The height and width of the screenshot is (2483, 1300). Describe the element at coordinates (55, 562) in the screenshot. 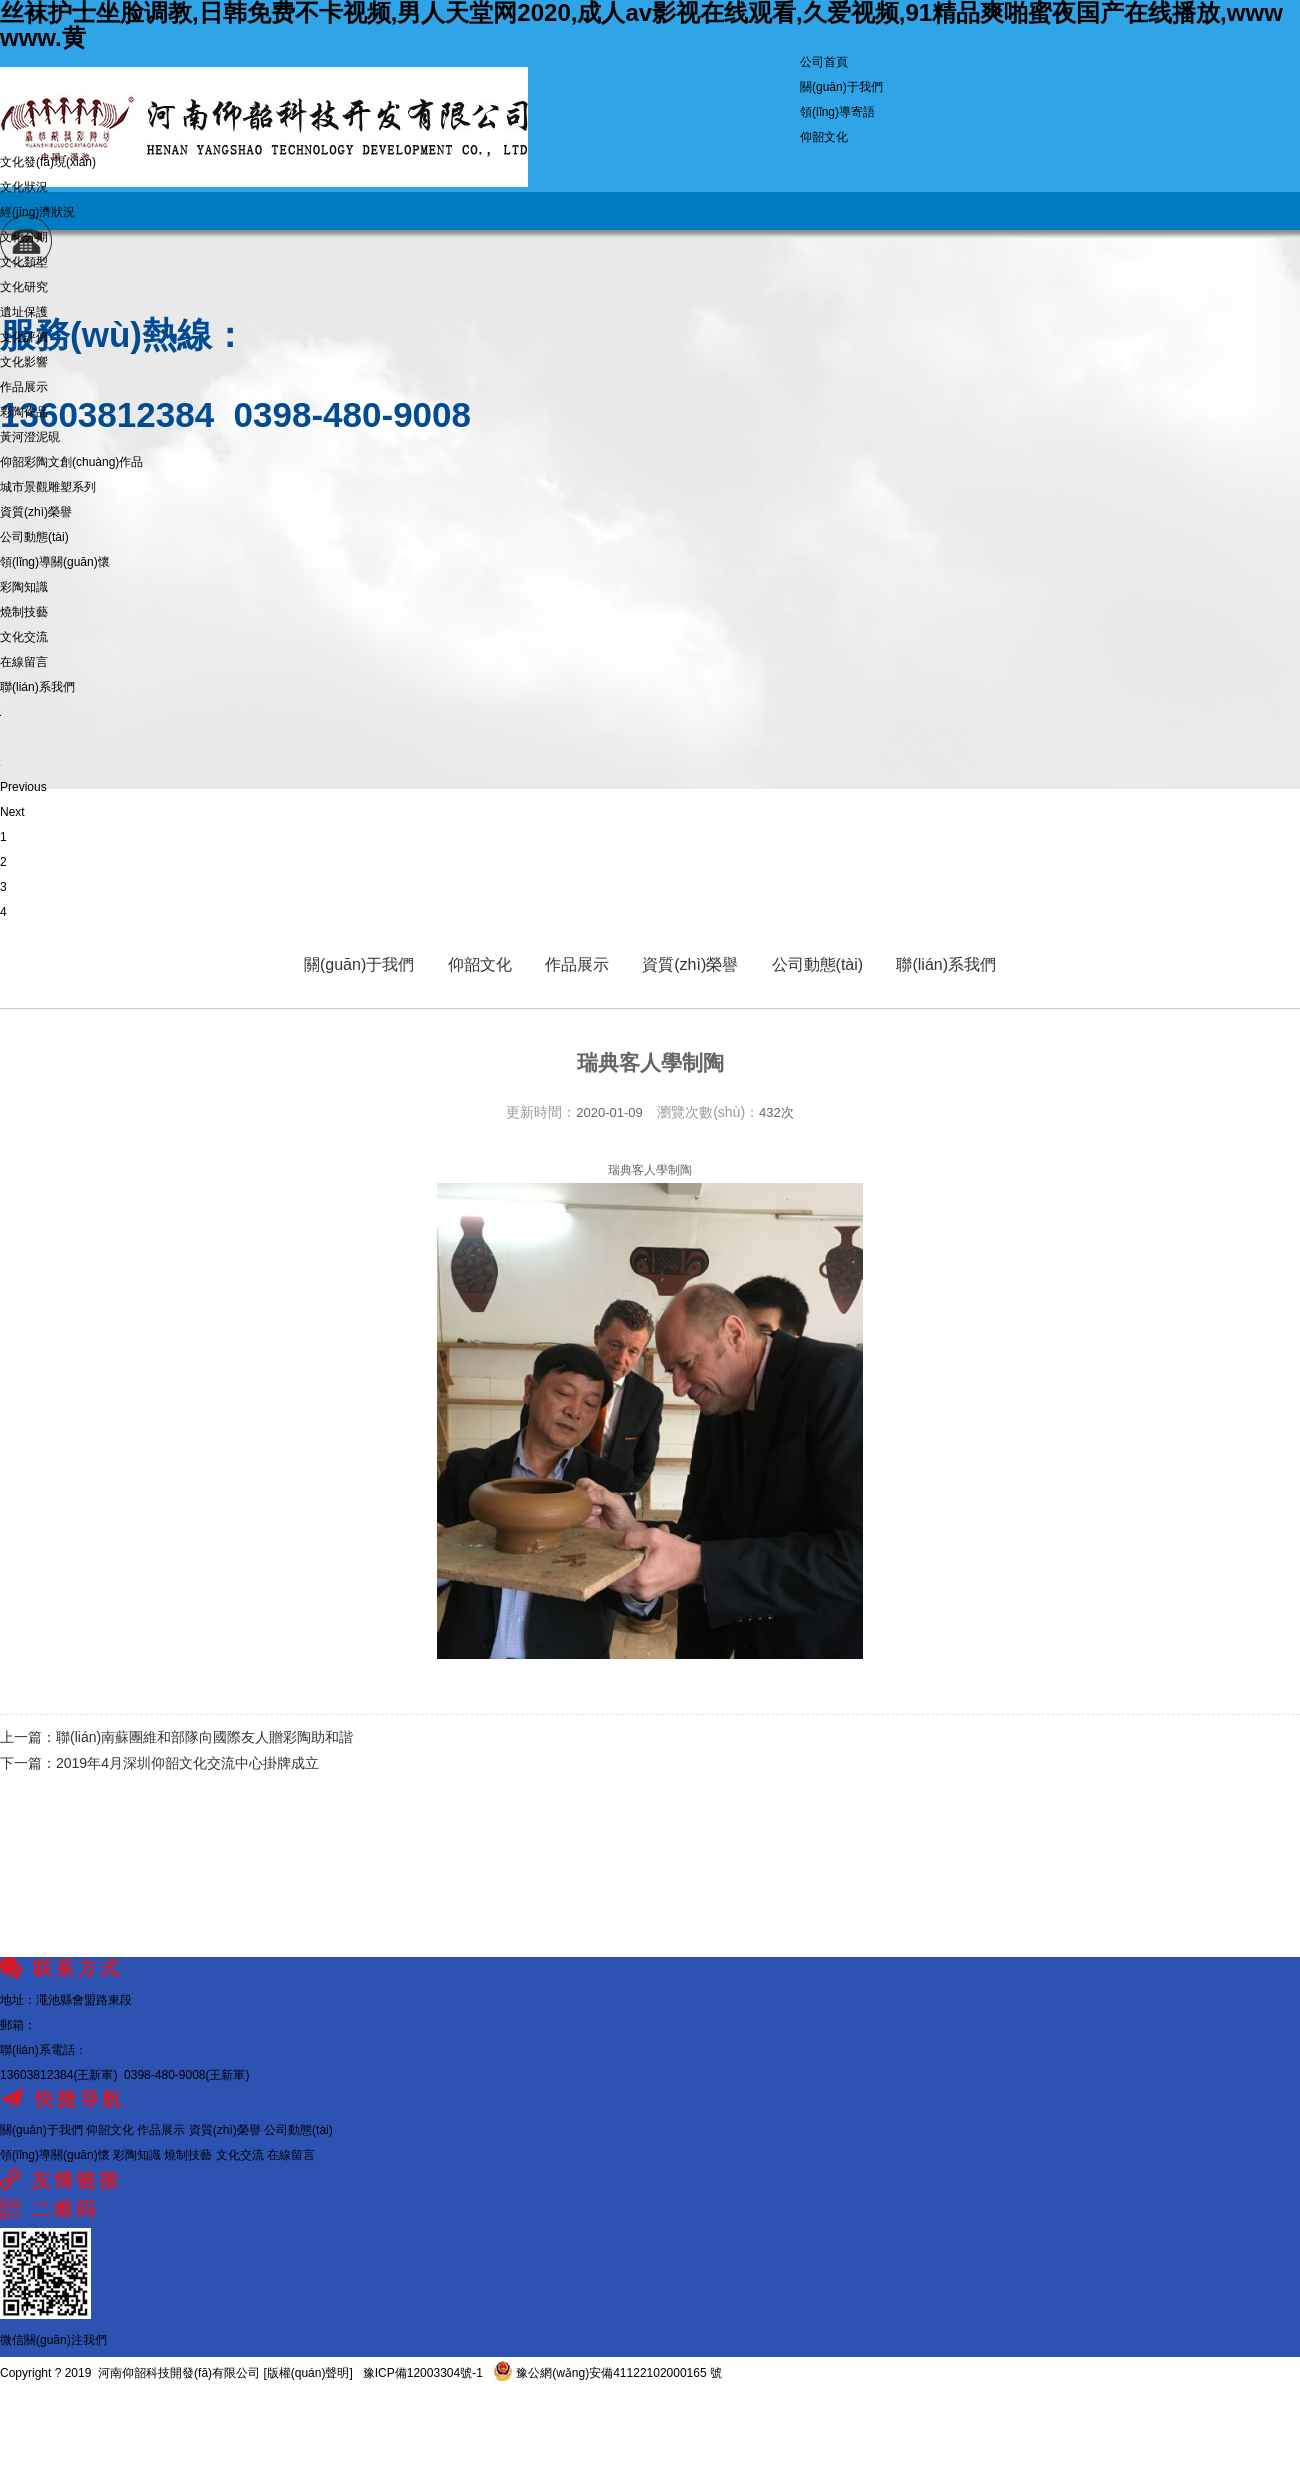

I see `領(lǐng)導關(guān)懷` at that location.